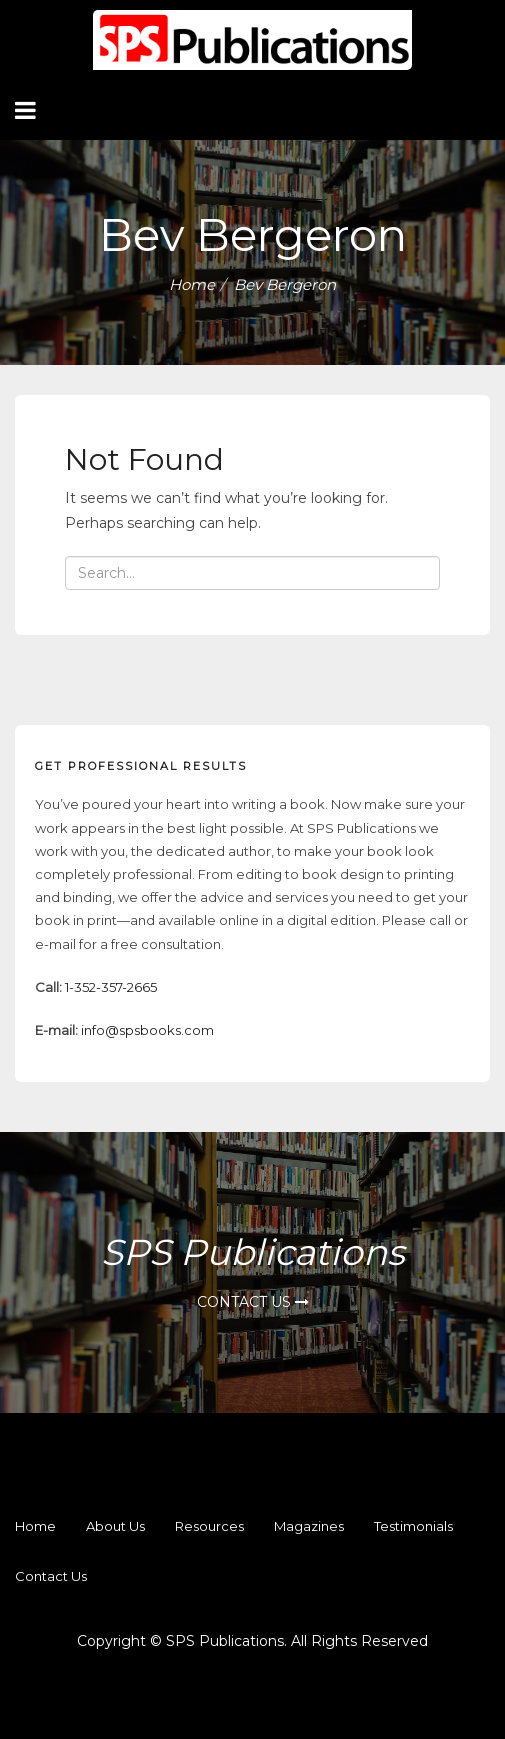  I want to click on Contact Us, so click(253, 1302).